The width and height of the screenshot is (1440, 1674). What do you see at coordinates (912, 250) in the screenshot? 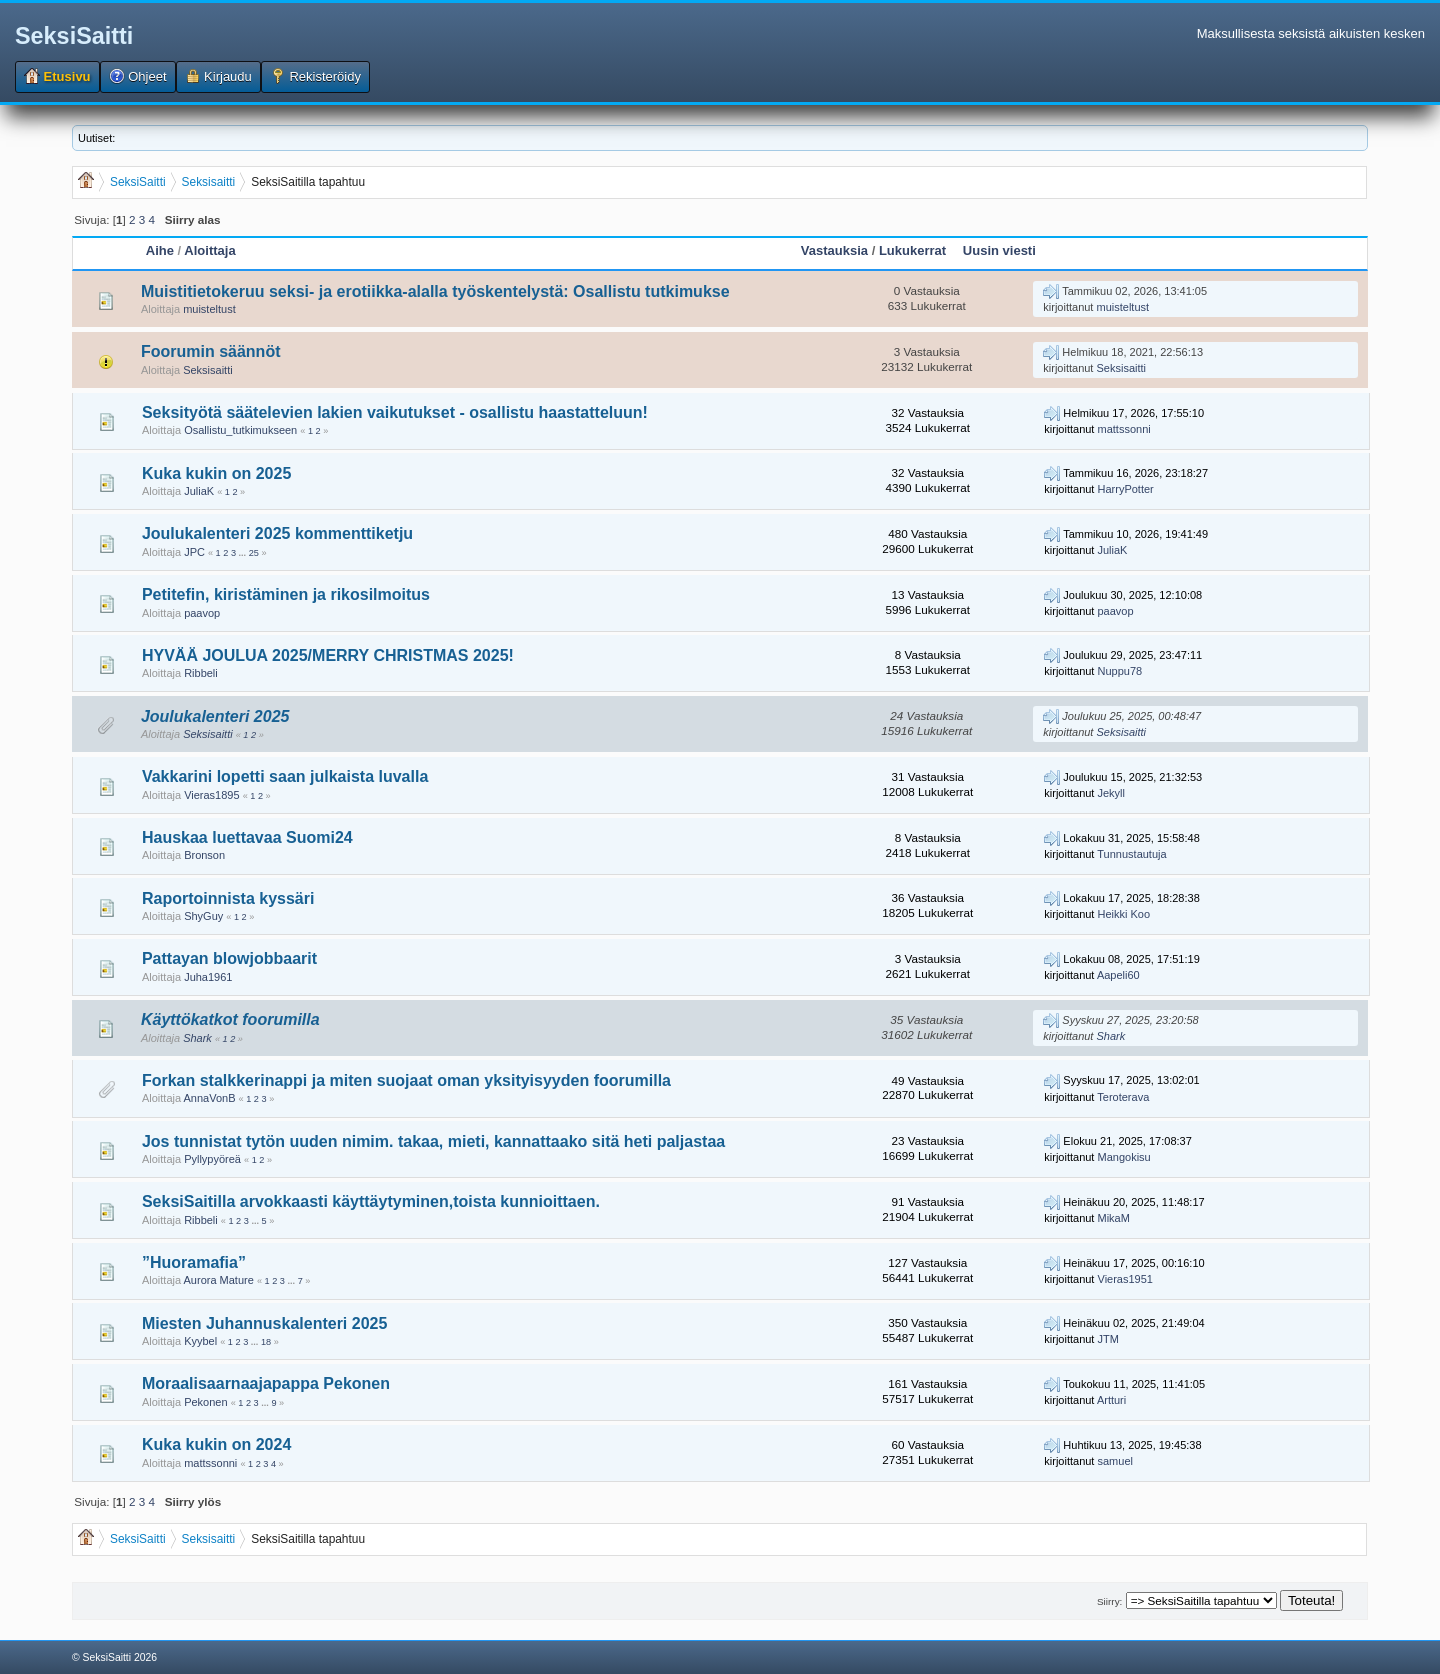
I see `Lukukerrat` at bounding box center [912, 250].